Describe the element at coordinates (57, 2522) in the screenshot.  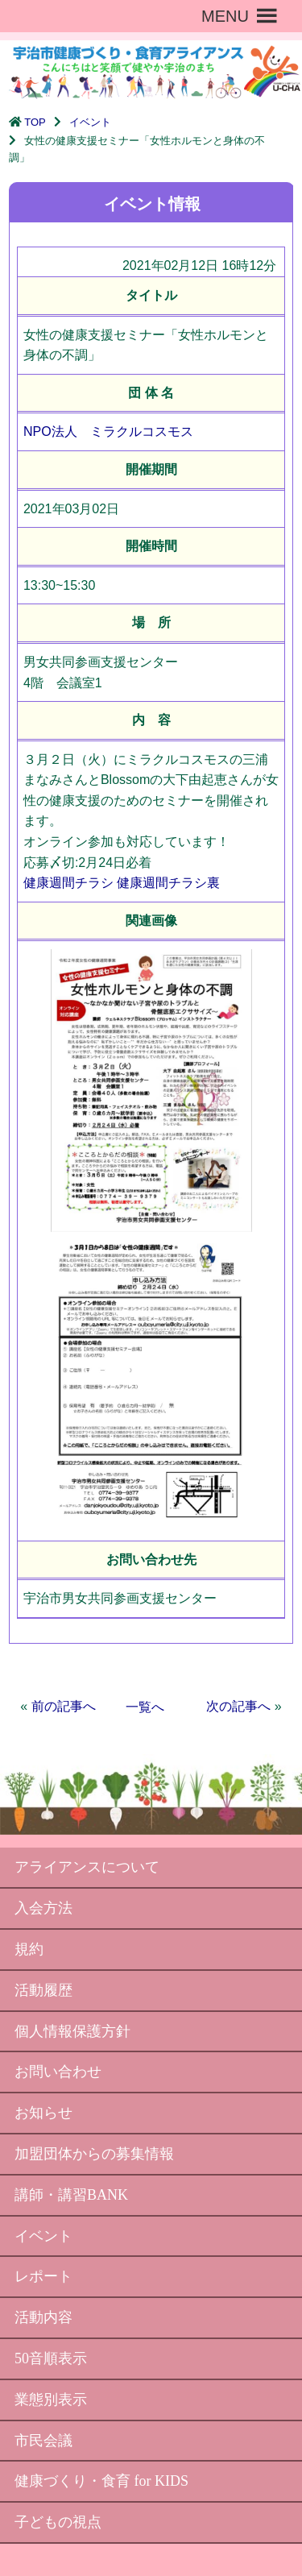
I see `子どもの視点` at that location.